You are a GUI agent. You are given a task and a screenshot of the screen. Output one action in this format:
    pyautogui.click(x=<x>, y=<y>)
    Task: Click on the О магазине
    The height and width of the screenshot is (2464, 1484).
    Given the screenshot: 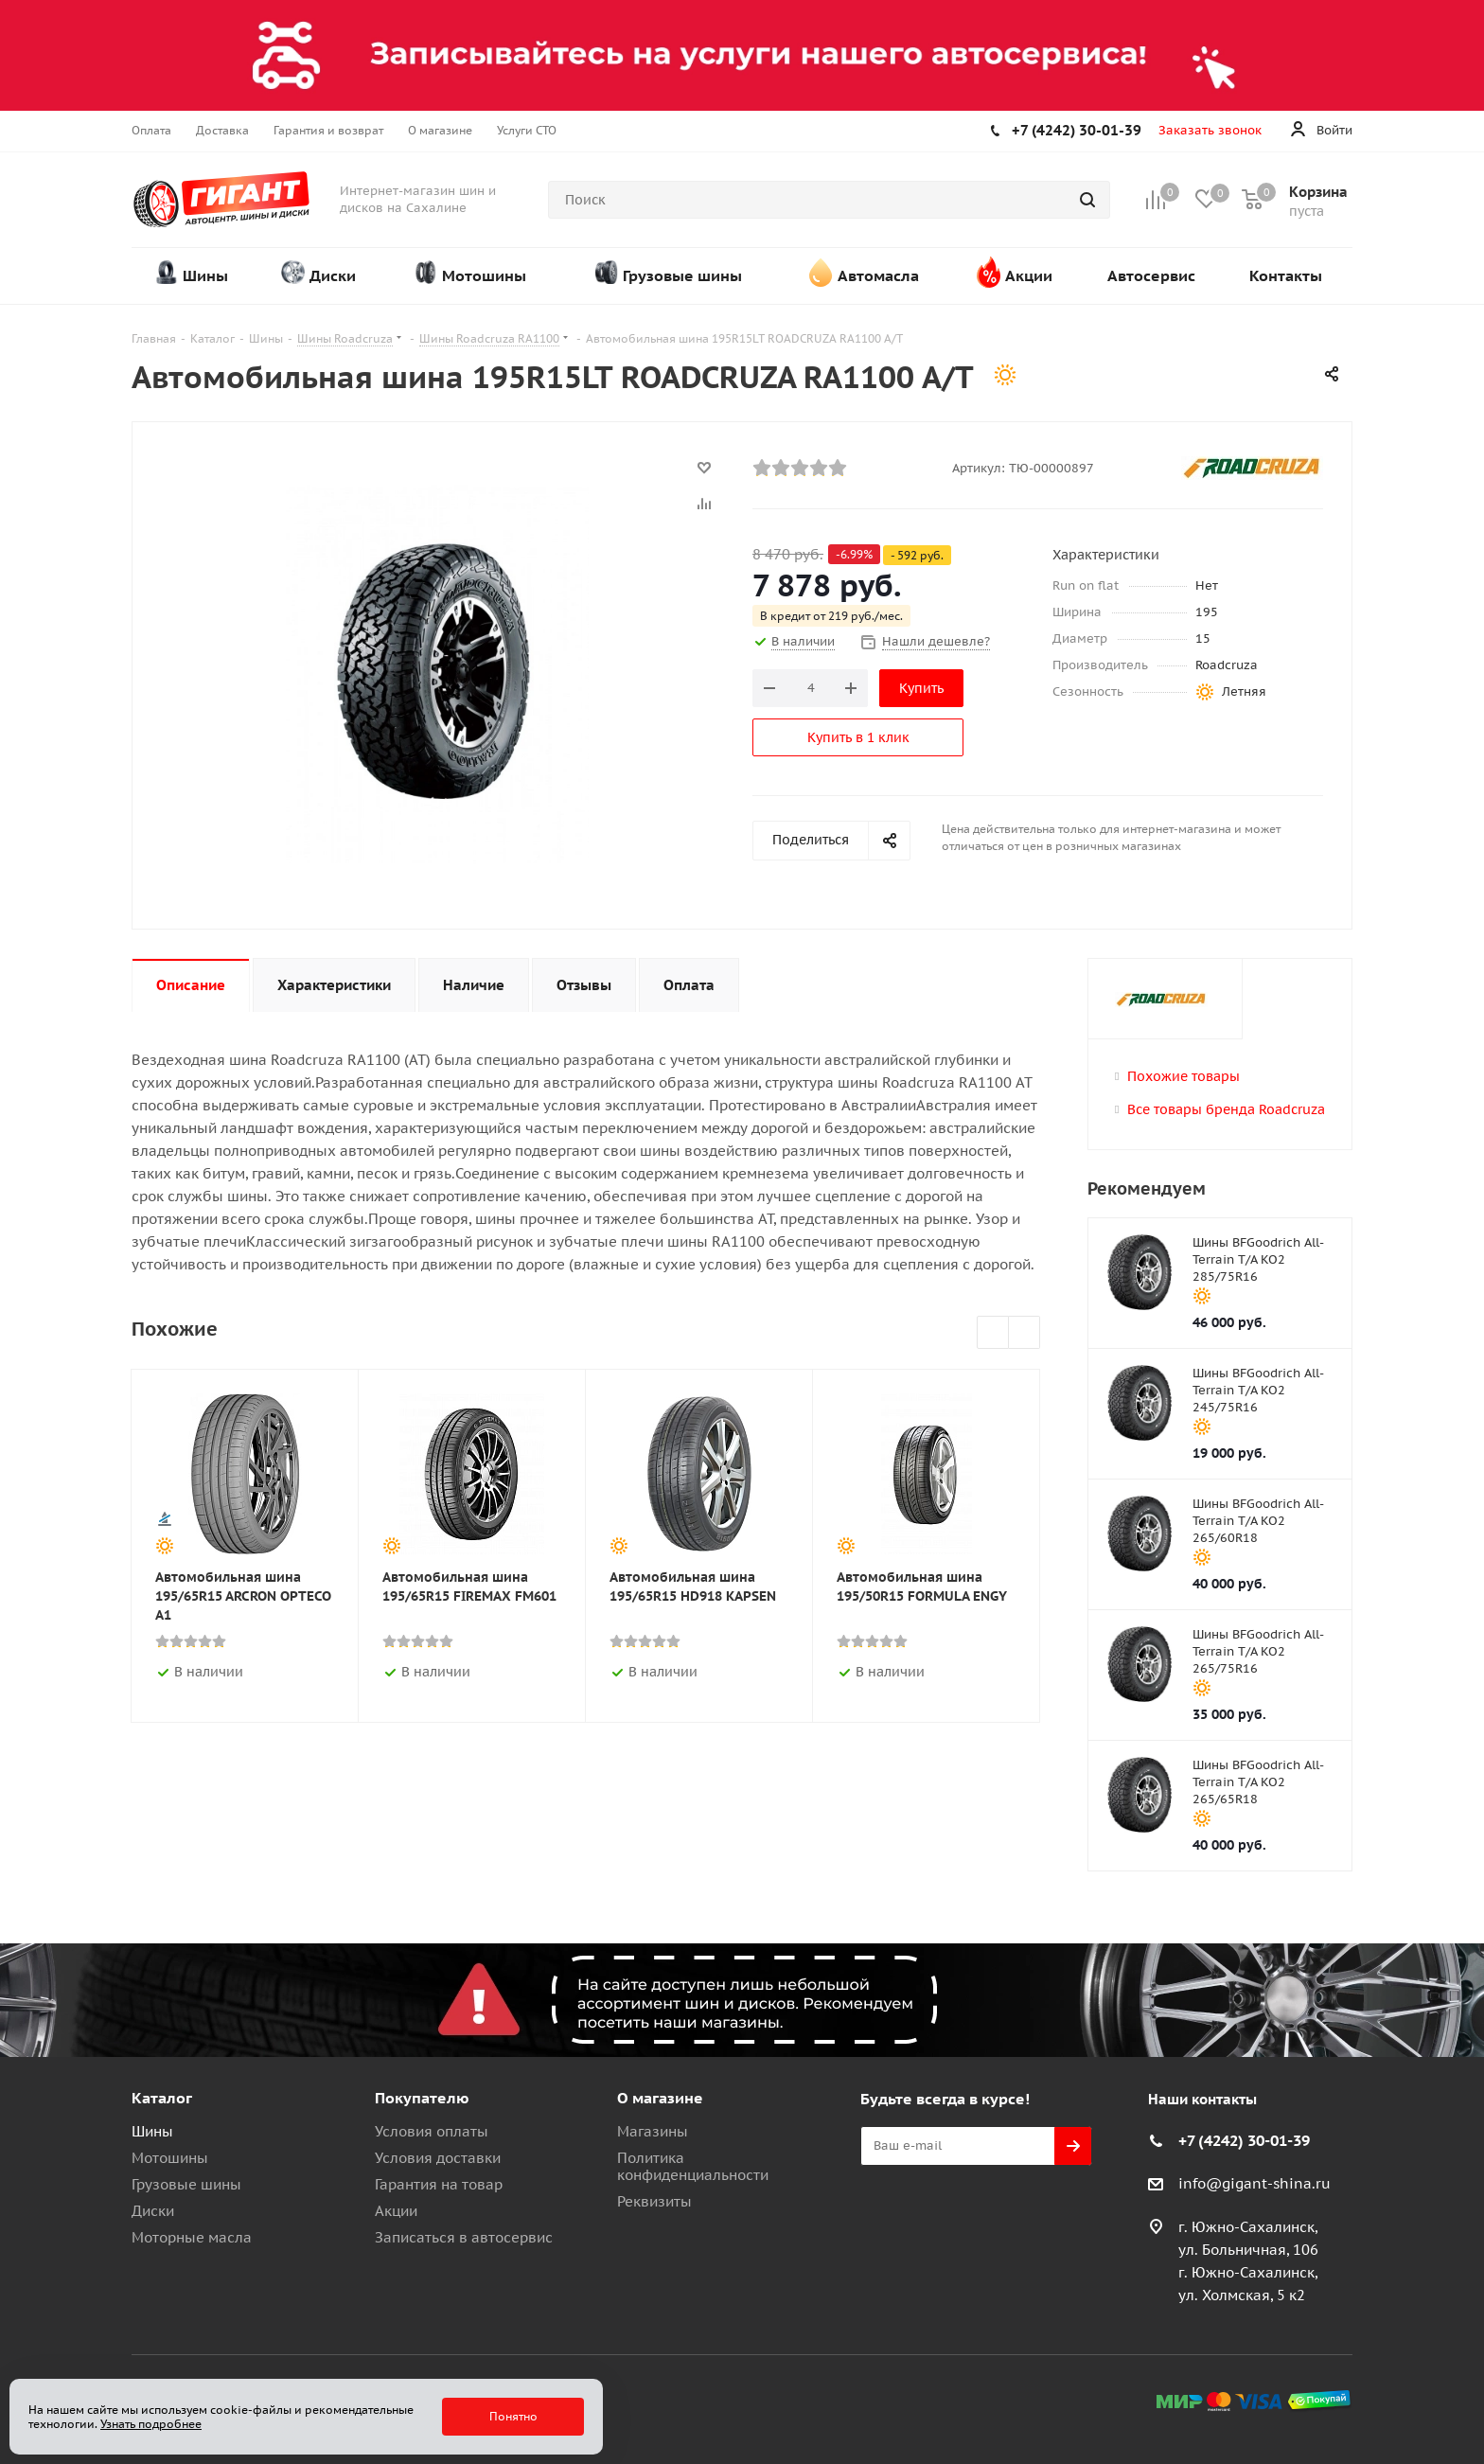 What is the action you would take?
    pyautogui.click(x=660, y=2097)
    